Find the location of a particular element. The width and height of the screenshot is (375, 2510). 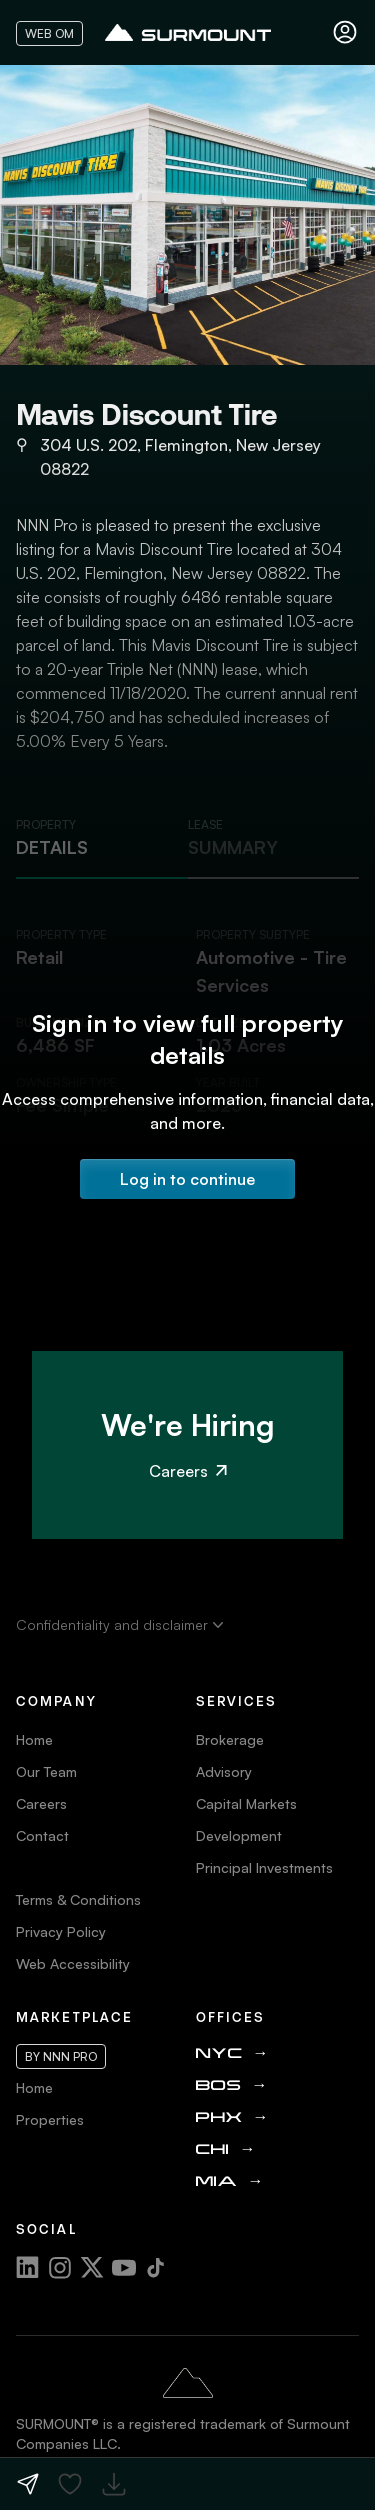

Principal Investments is located at coordinates (264, 1867).